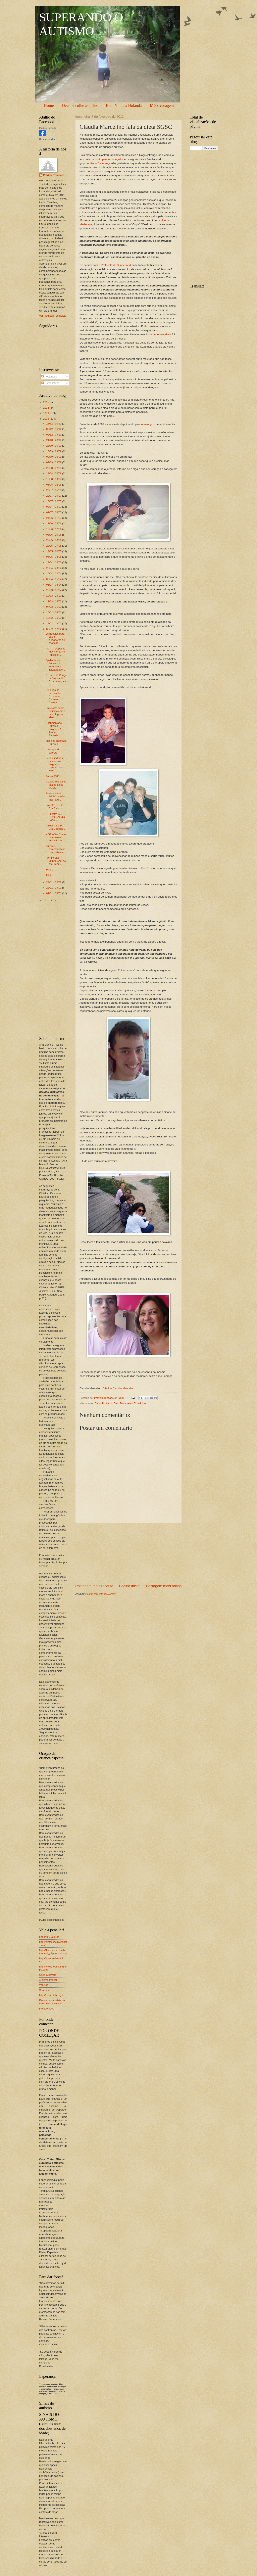 Image resolution: width=257 pixels, height=2576 pixels. Describe the element at coordinates (54, 887) in the screenshot. I see `22/01 - 29/01` at that location.